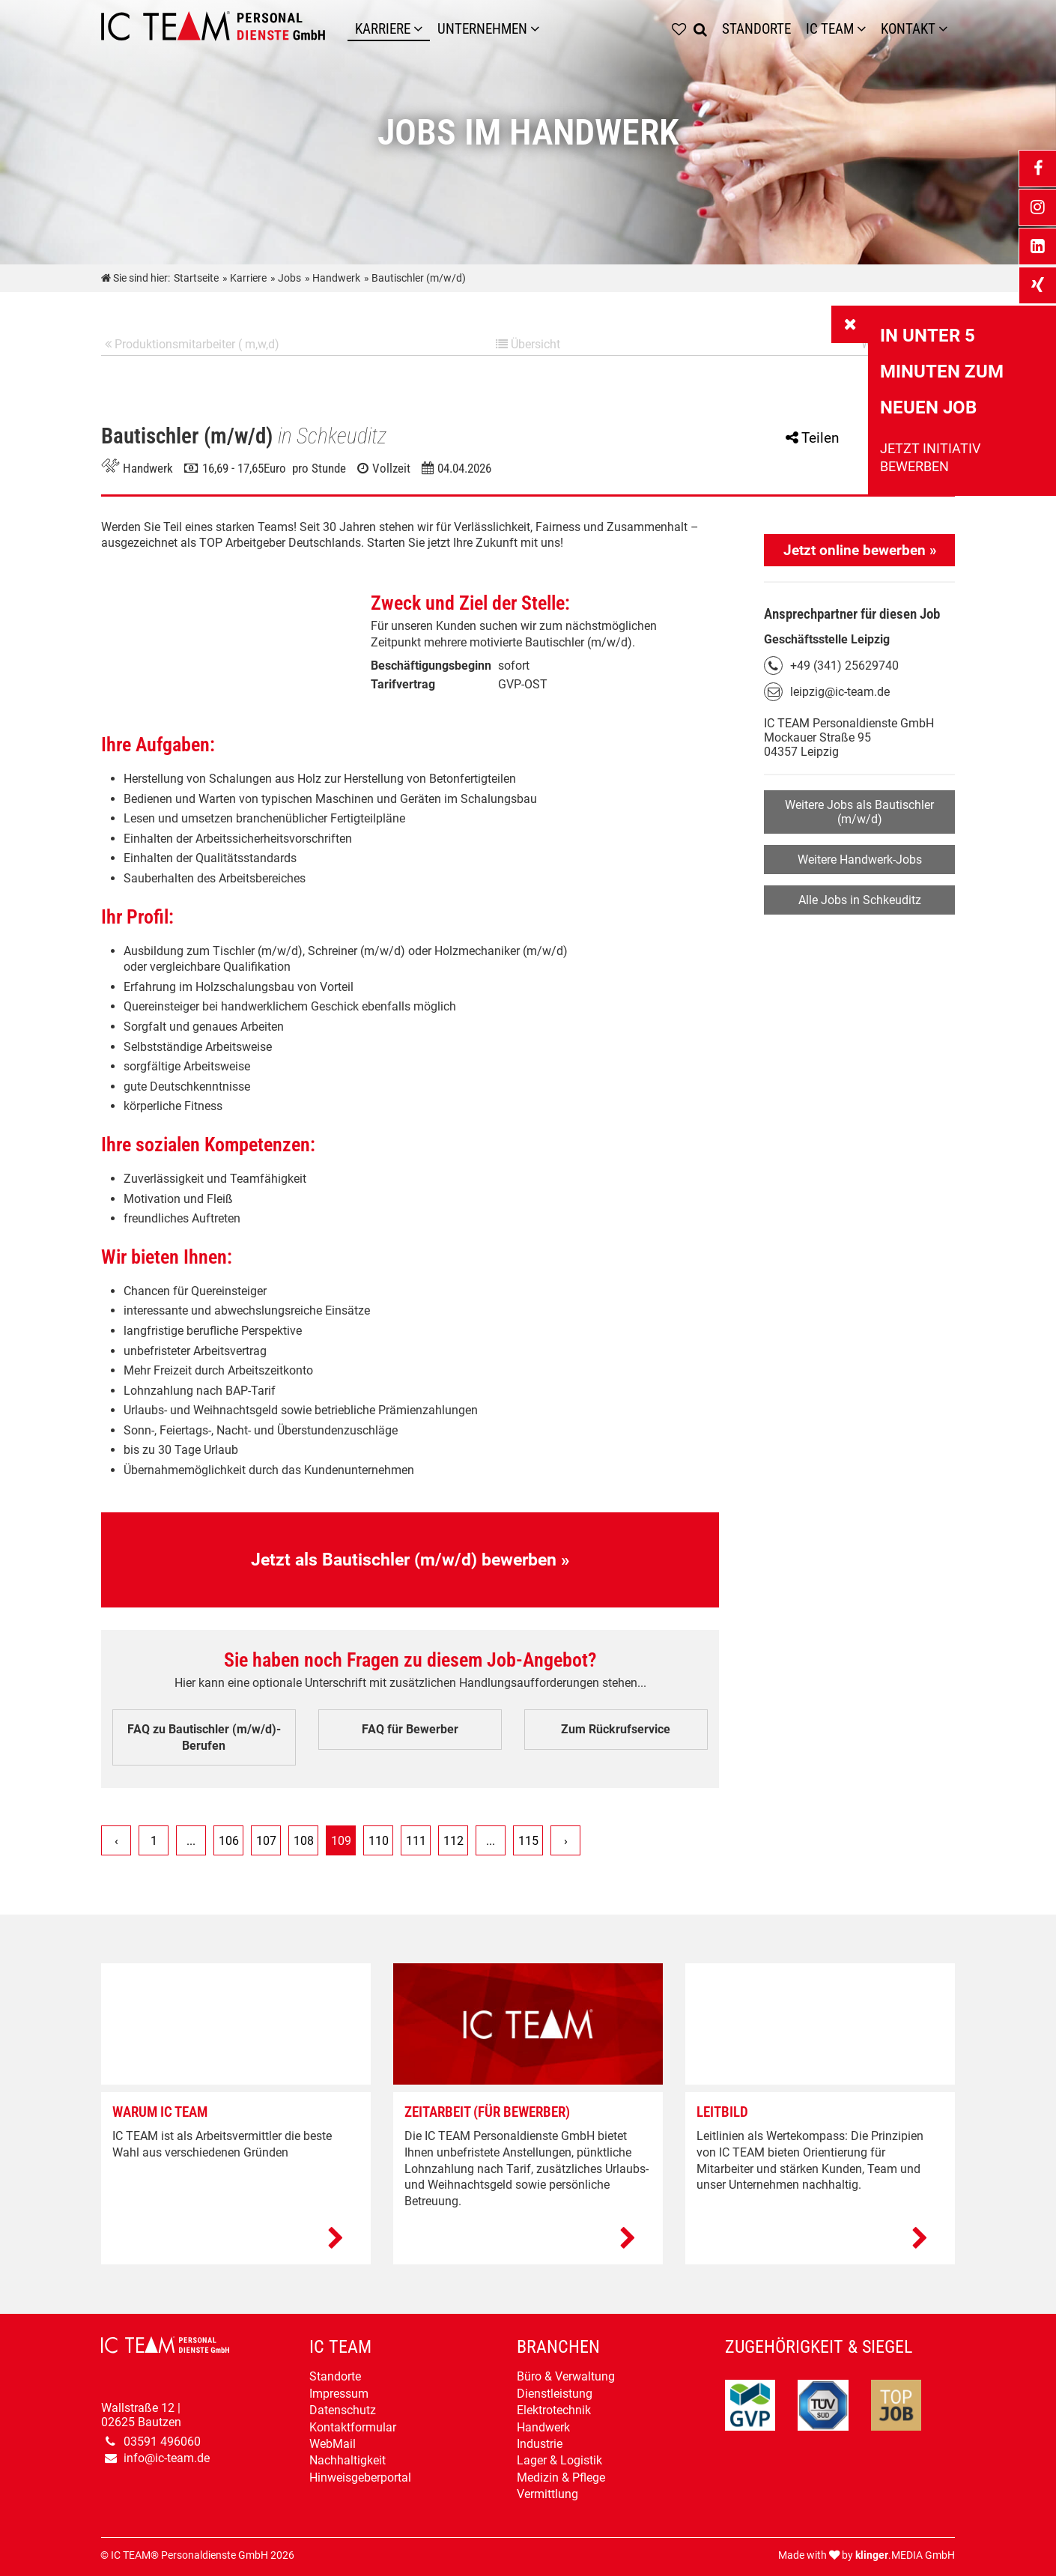  What do you see at coordinates (538, 29) in the screenshot?
I see `[Unternehmen]` at bounding box center [538, 29].